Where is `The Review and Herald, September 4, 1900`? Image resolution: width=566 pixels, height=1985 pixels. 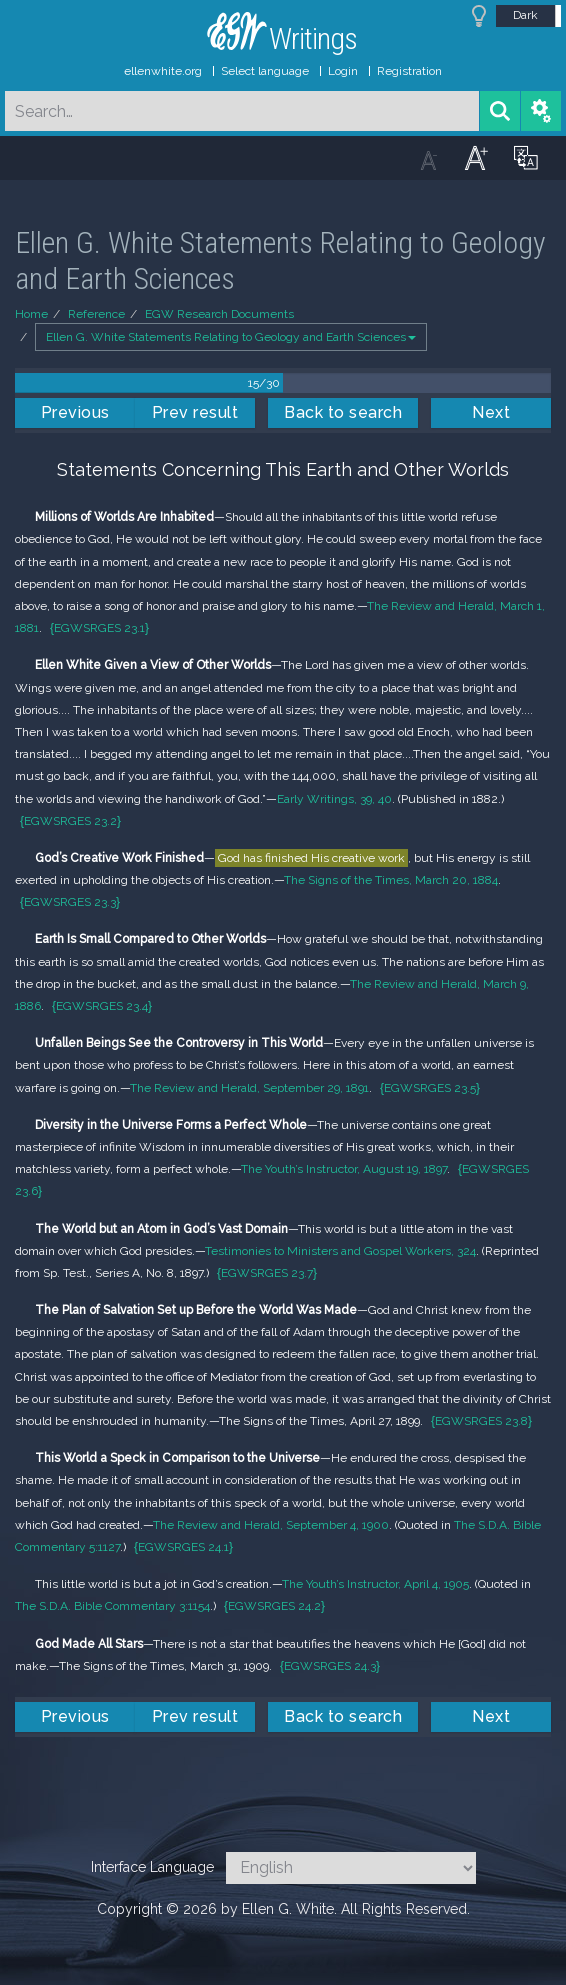 The Review and Herald, September 4, 1900 is located at coordinates (271, 1525).